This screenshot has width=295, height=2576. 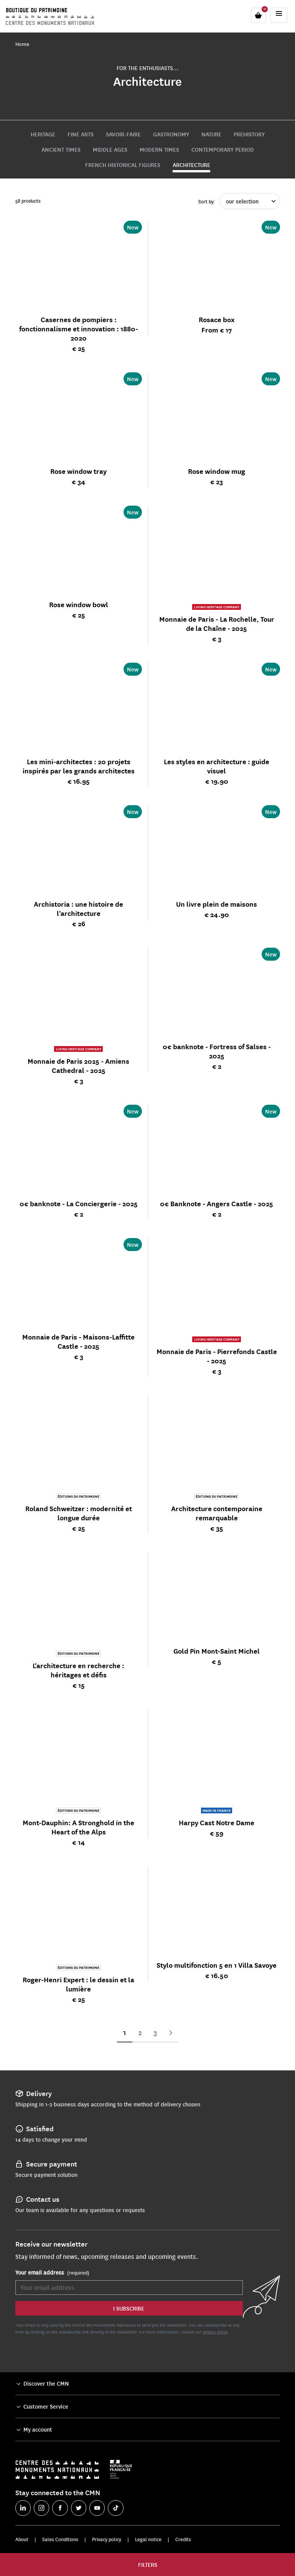 I want to click on Modern times, so click(x=159, y=149).